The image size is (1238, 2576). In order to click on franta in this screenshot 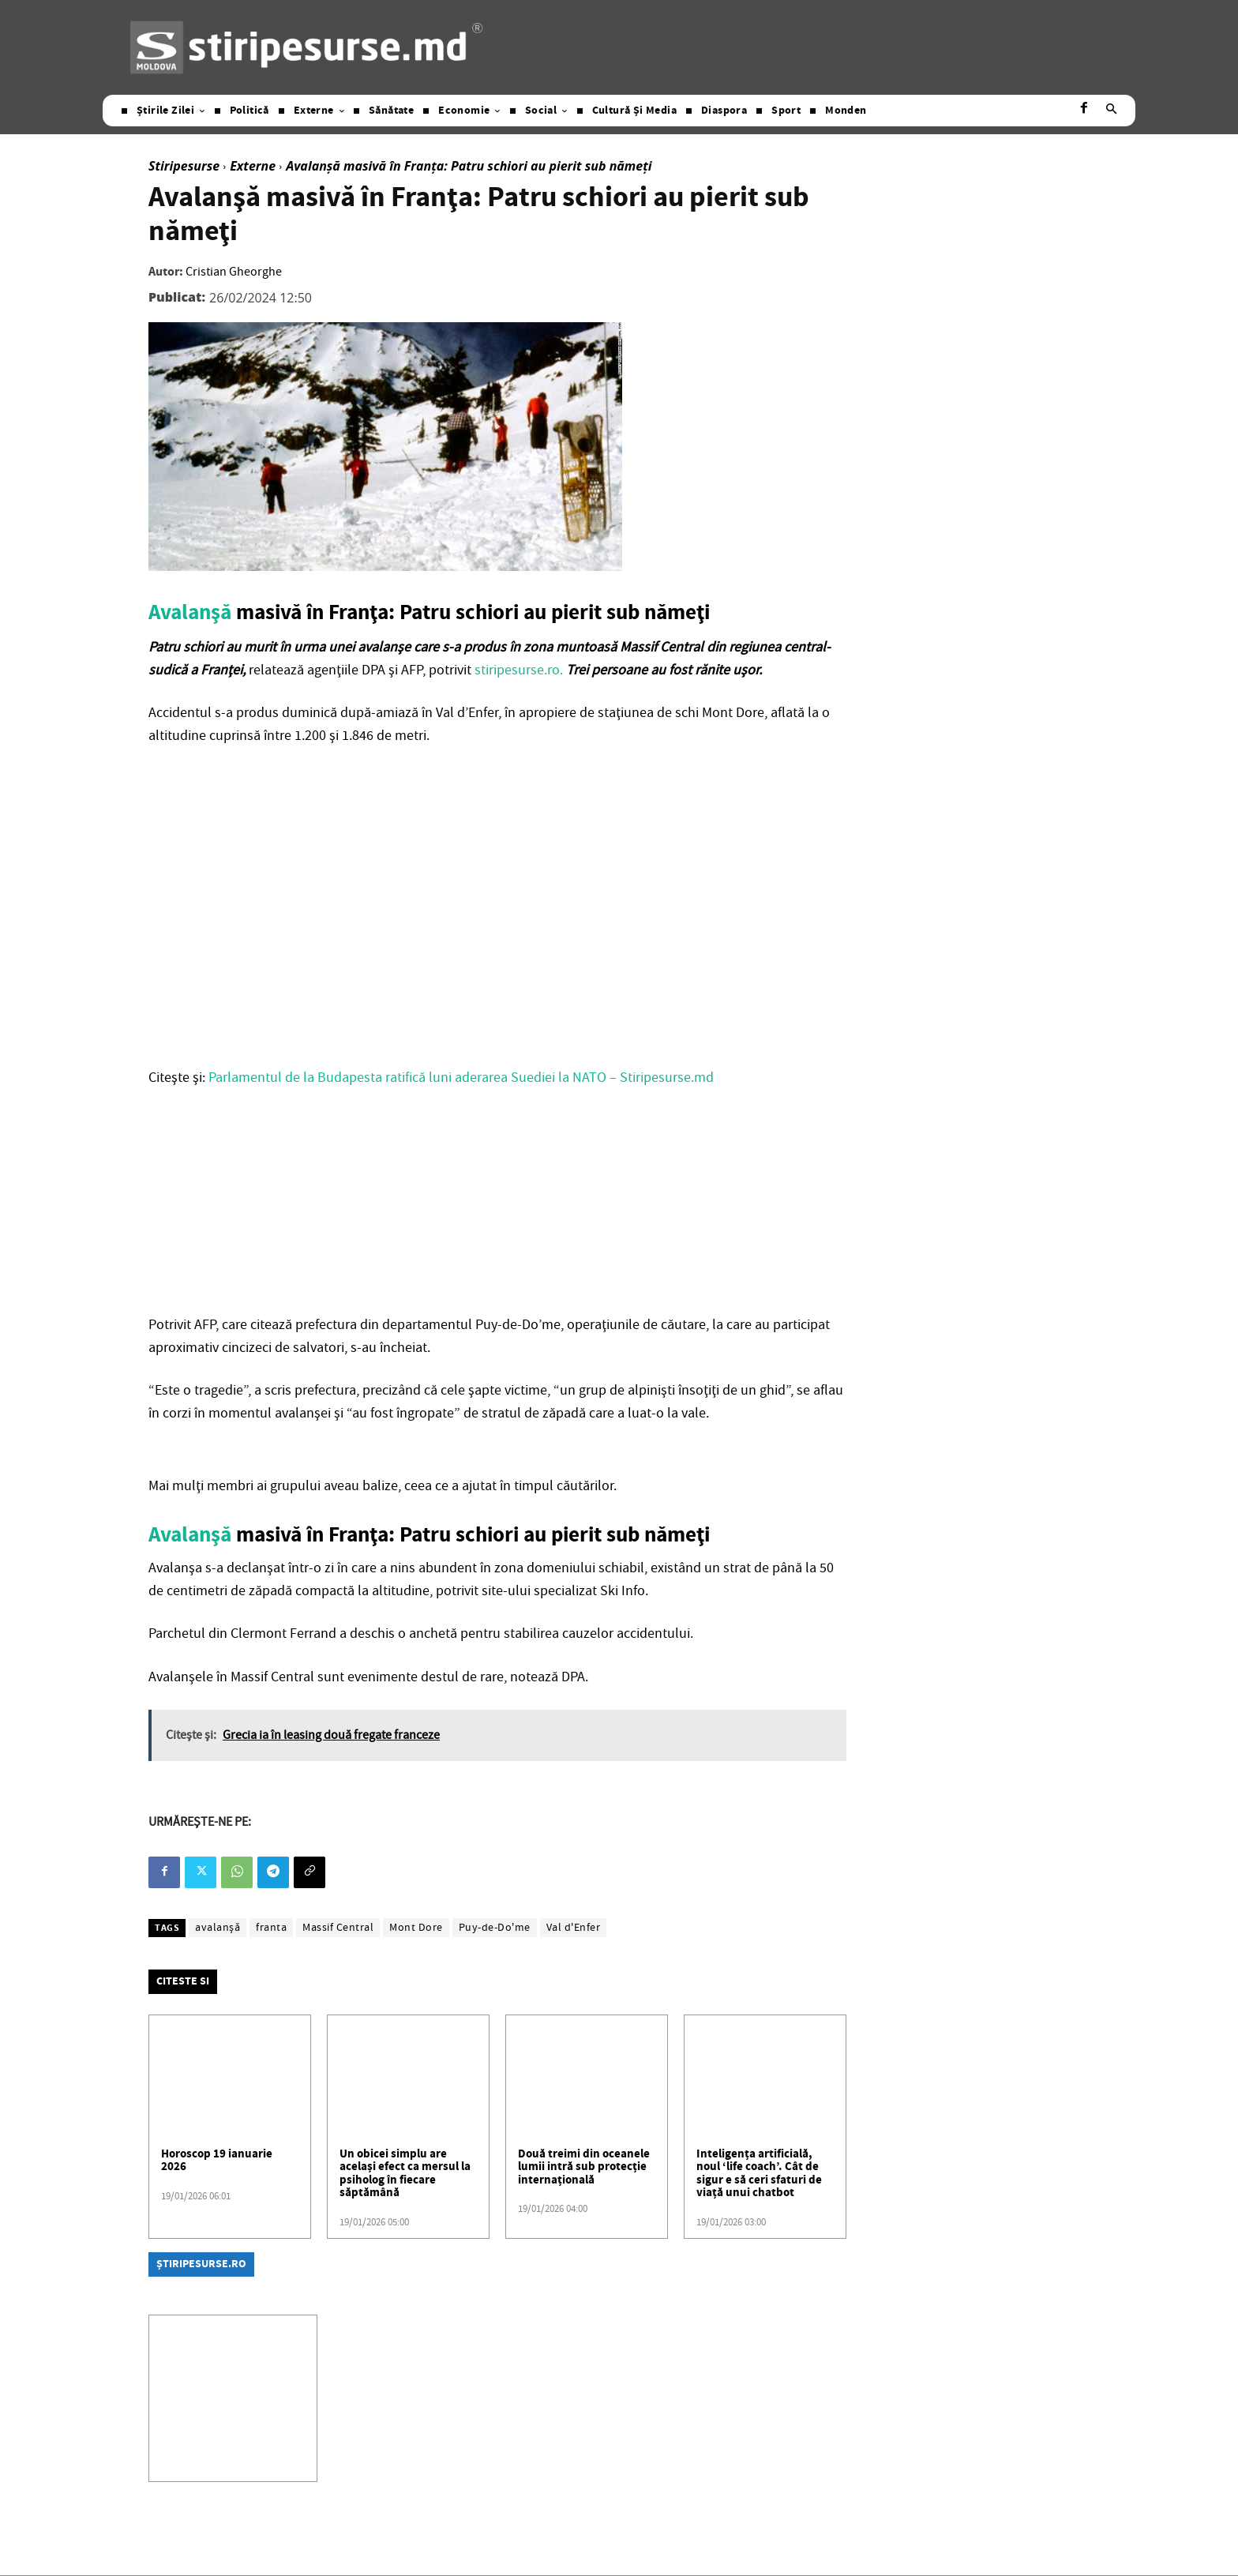, I will do `click(271, 1928)`.